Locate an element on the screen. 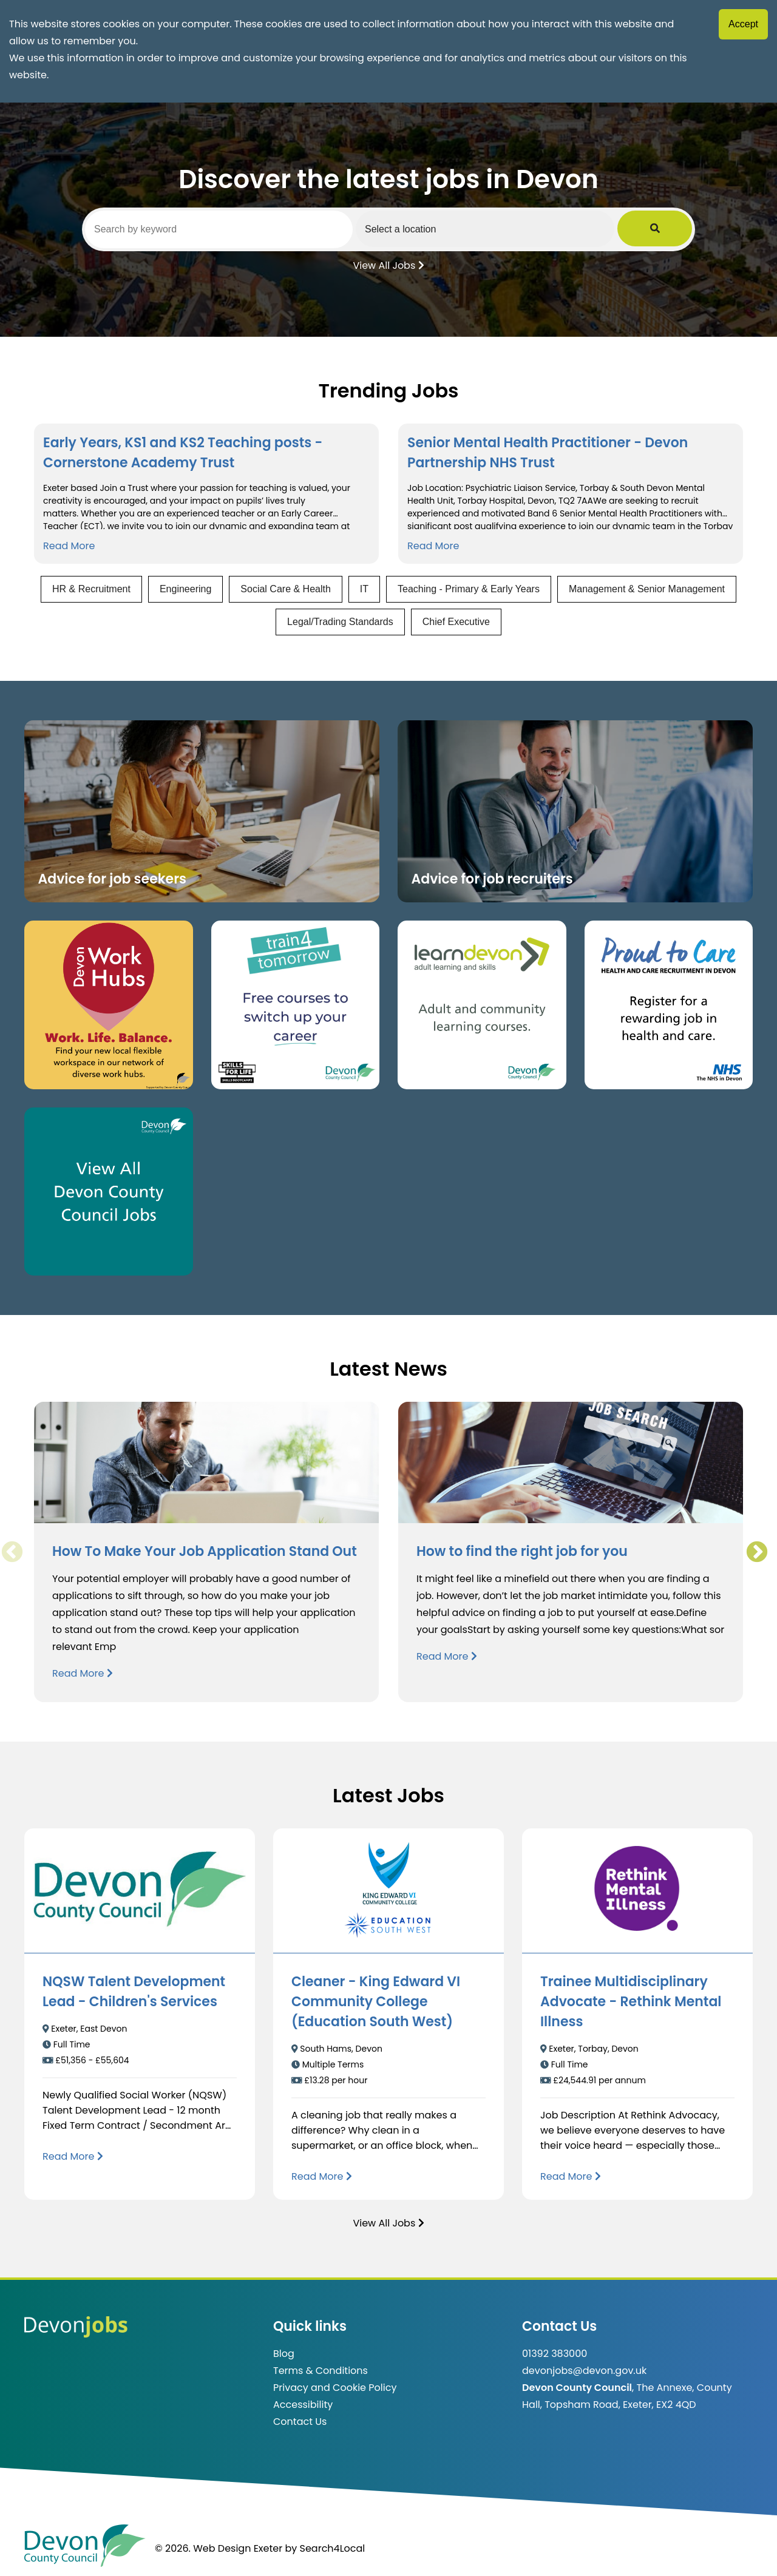 The image size is (777, 2576). HR & Recruitment [View jobs in HR & Recruitment] is located at coordinates (91, 589).